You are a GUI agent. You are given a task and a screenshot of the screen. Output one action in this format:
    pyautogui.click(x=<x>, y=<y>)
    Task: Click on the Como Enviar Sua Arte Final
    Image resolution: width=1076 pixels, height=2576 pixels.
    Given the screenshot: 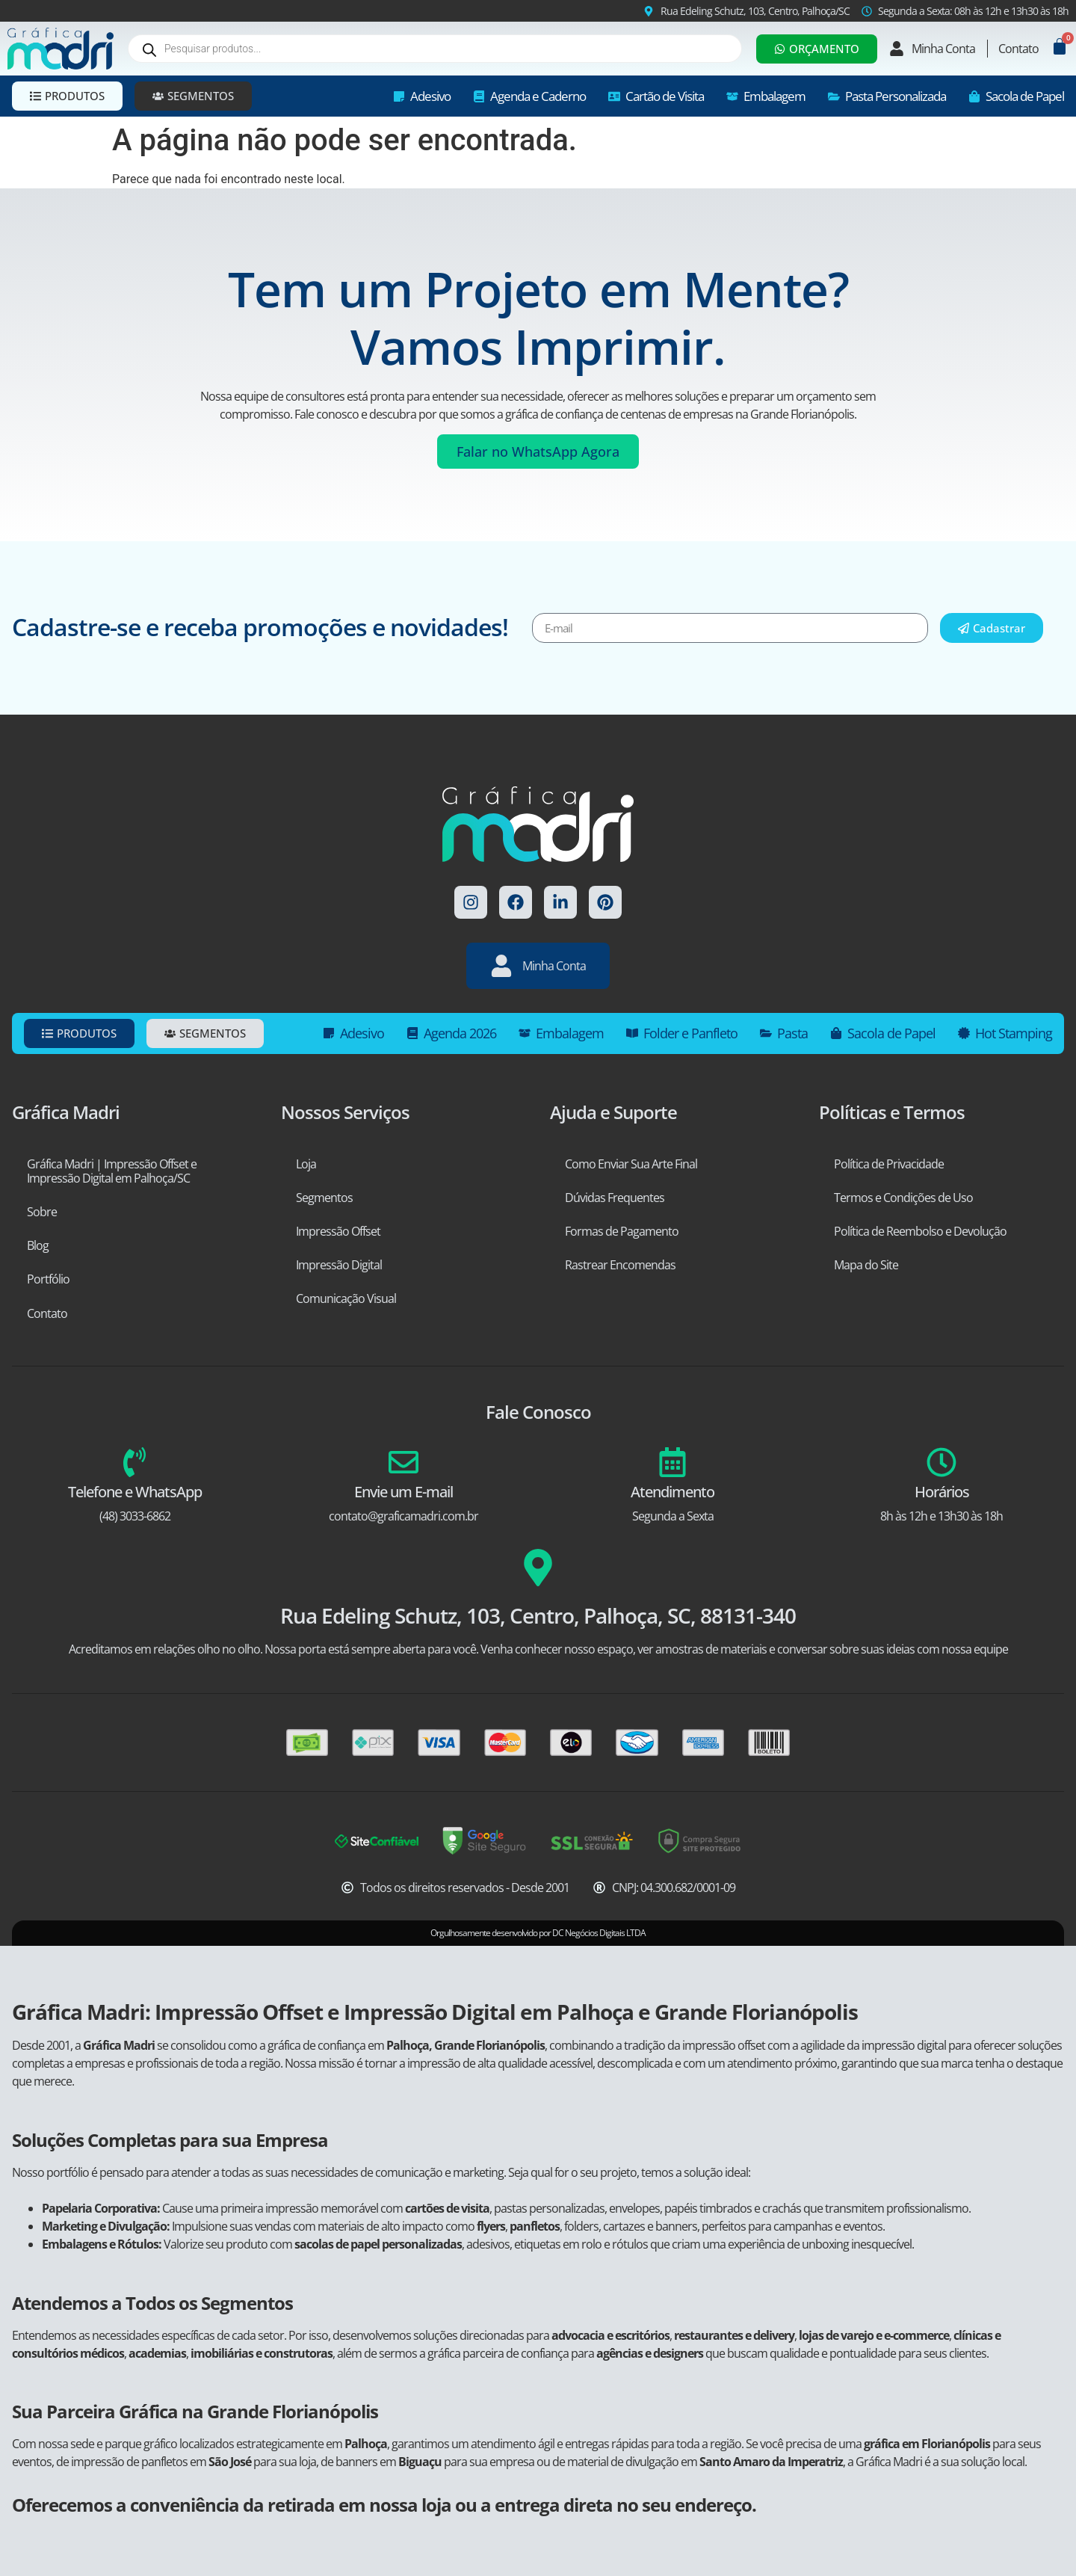 What is the action you would take?
    pyautogui.click(x=631, y=1164)
    